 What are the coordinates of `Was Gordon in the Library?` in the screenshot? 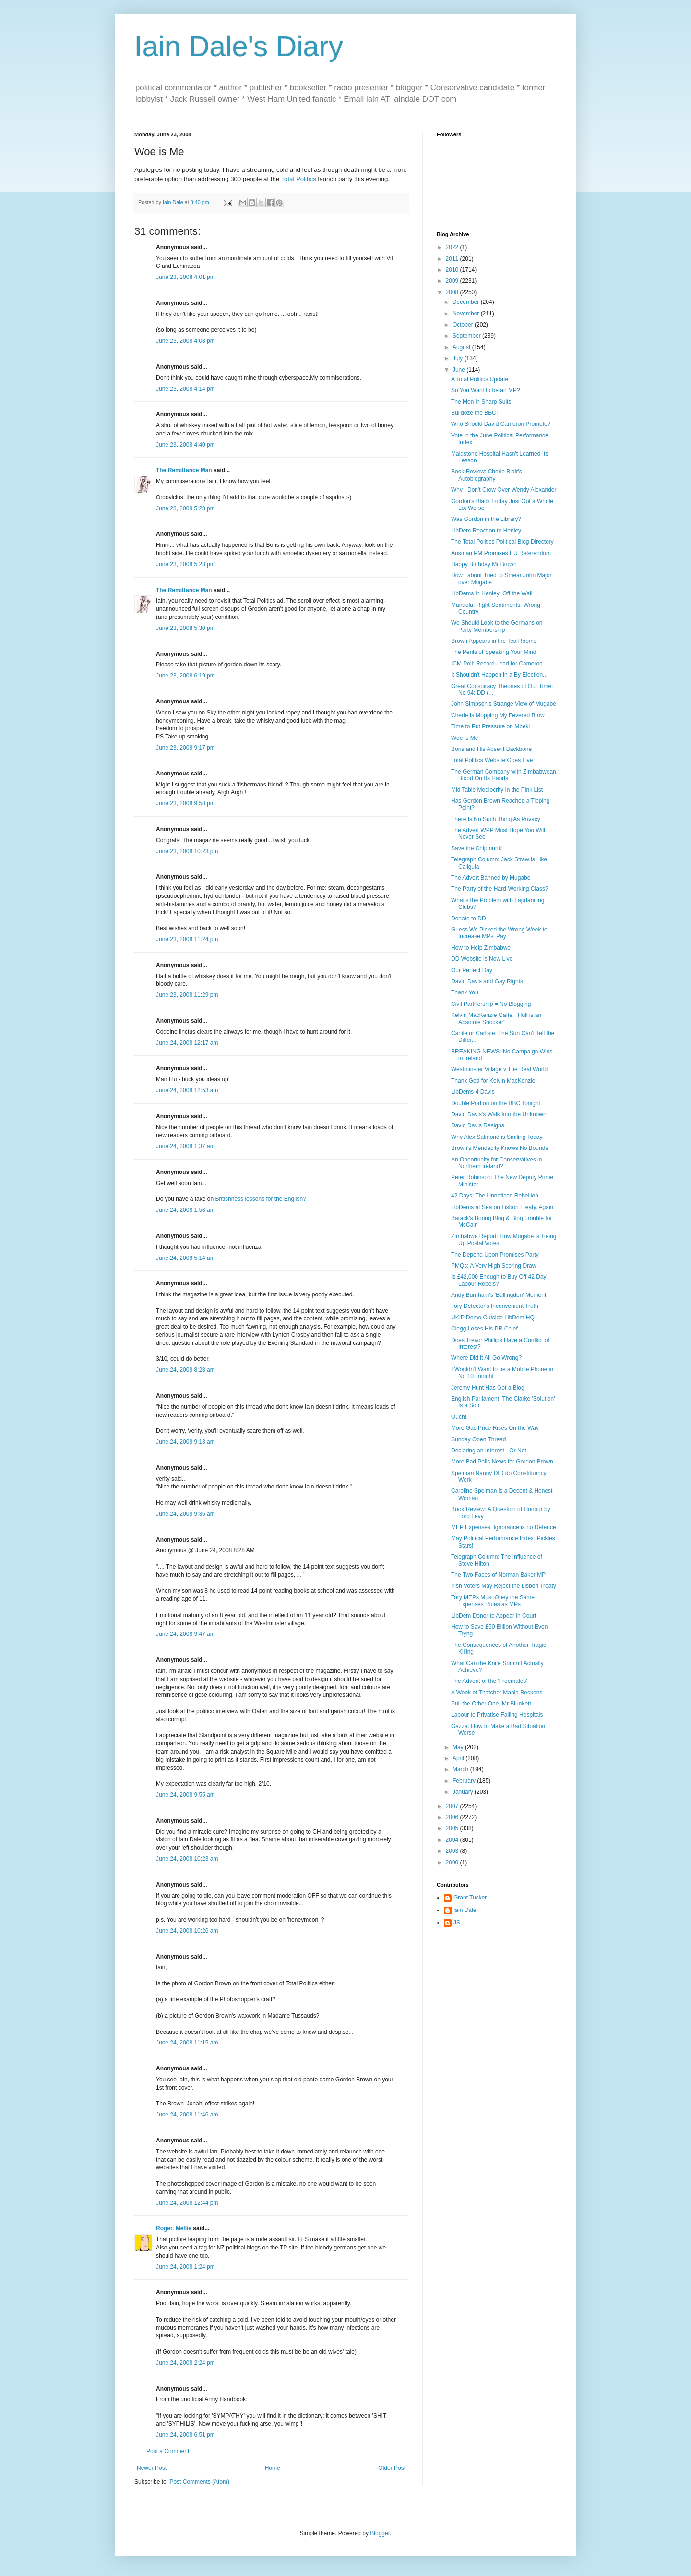 It's located at (486, 519).